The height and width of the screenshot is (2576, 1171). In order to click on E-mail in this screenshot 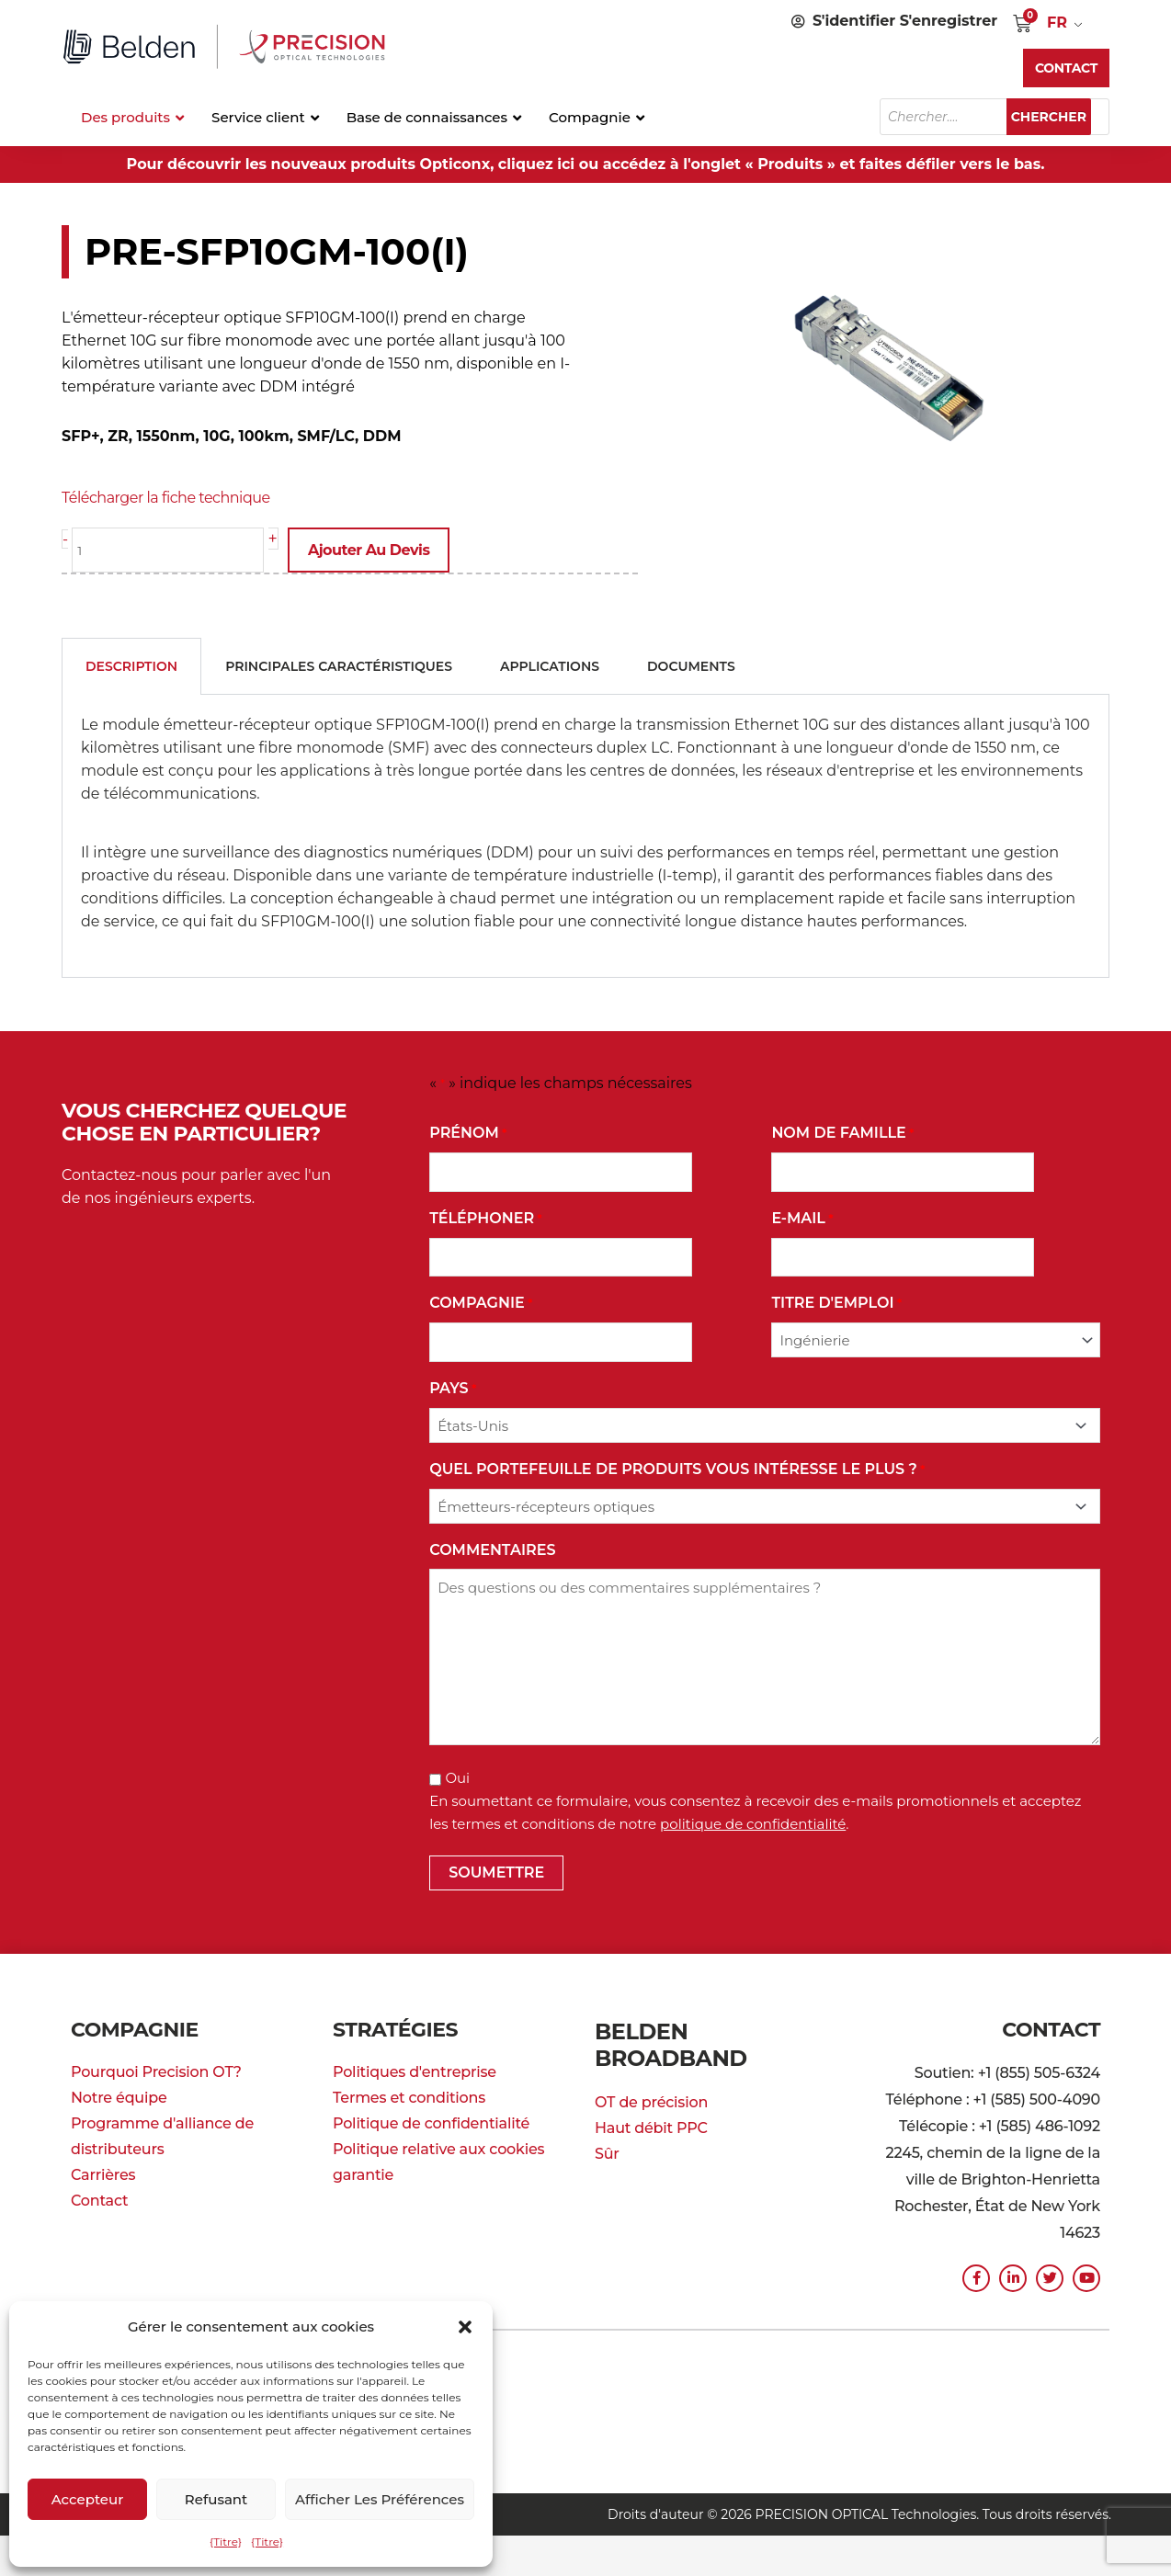, I will do `click(802, 1217)`.